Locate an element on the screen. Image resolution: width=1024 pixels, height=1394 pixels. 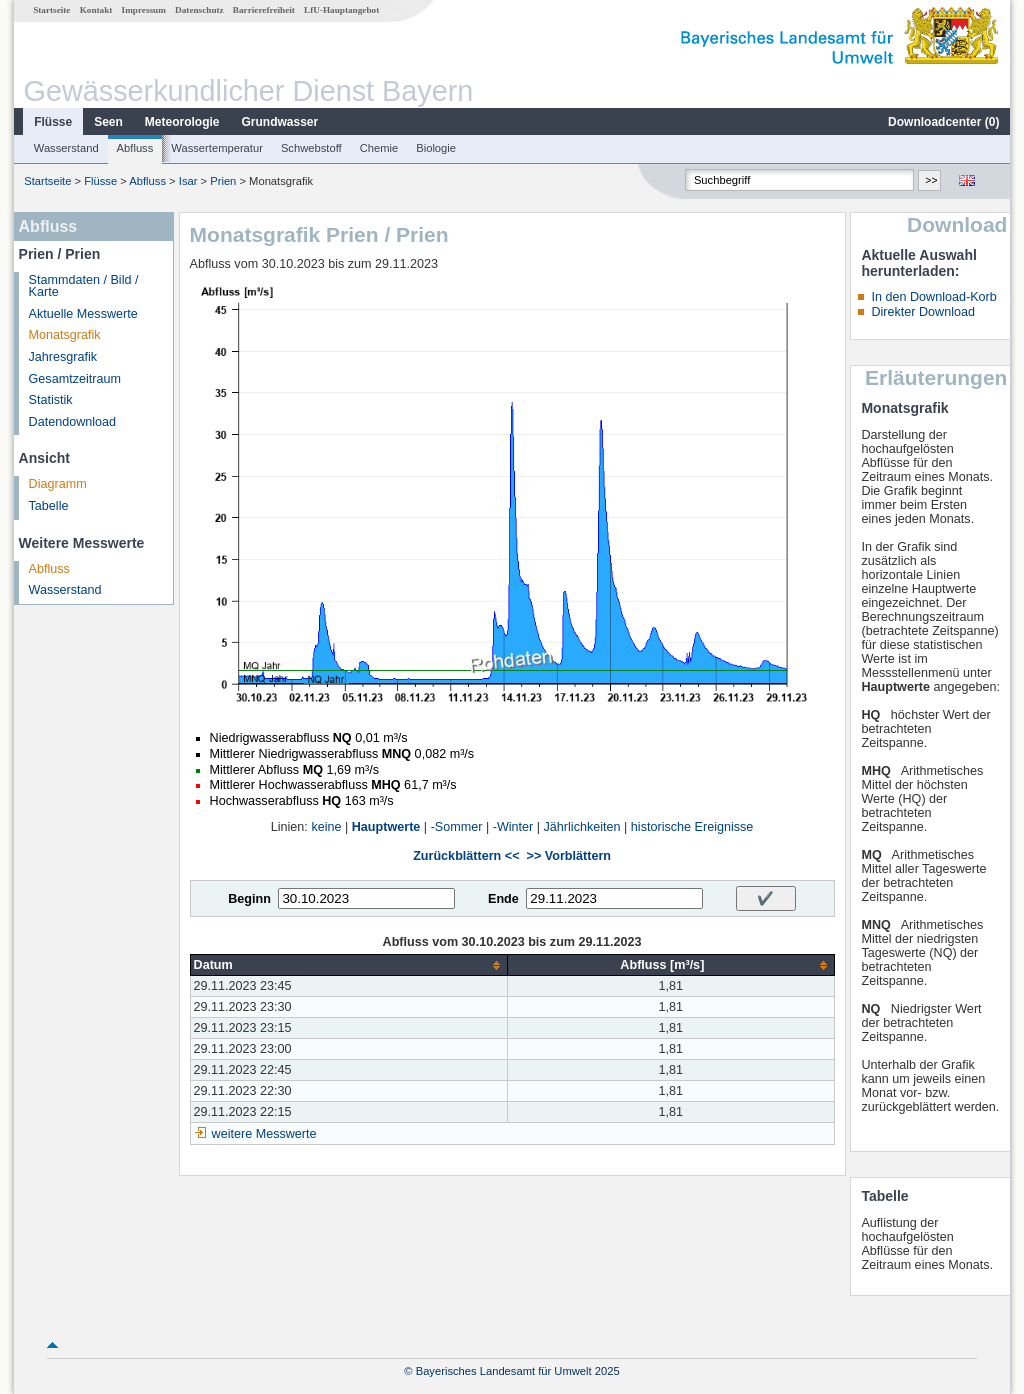
Direkter Download is located at coordinates (923, 312).